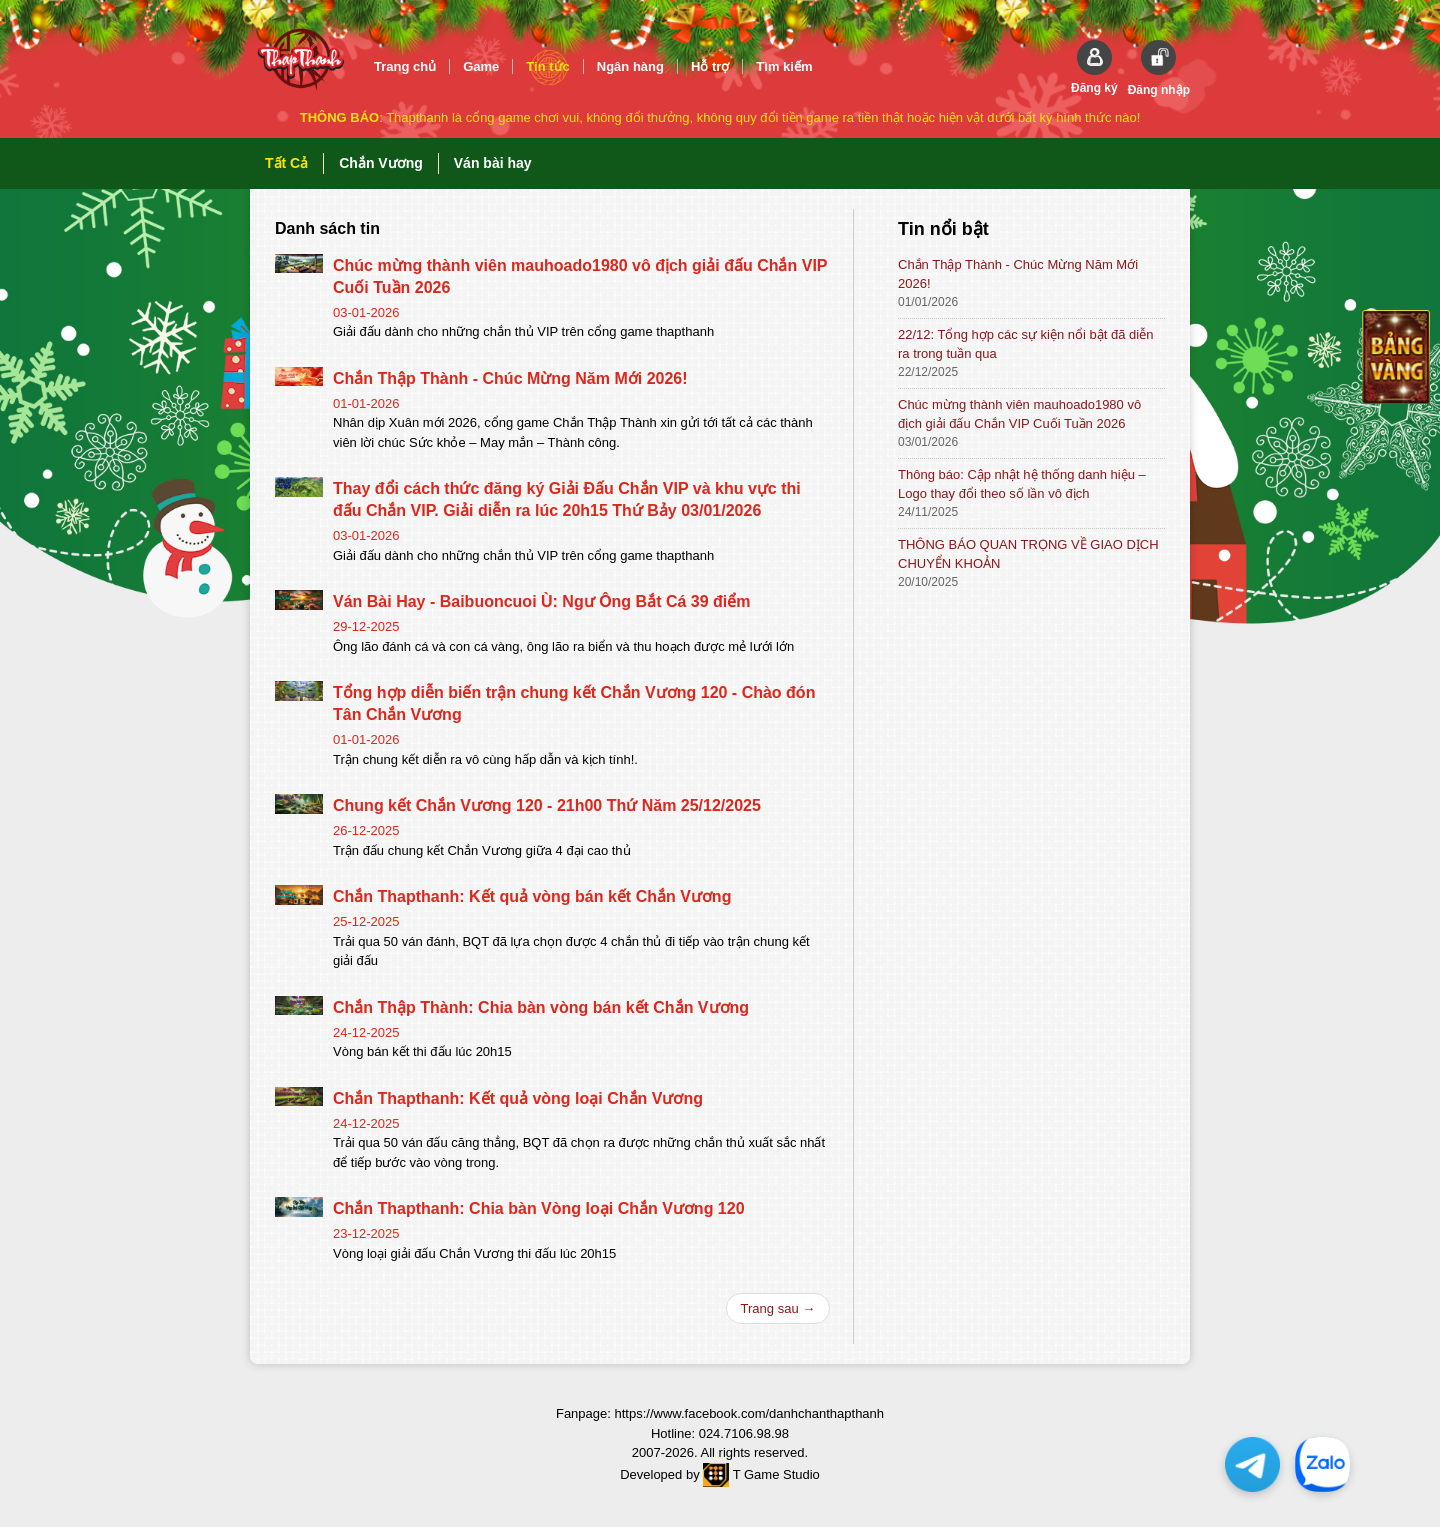  I want to click on Chắn Thapthanh: Kết quả vòng bán kết Chắn Vương, so click(532, 896).